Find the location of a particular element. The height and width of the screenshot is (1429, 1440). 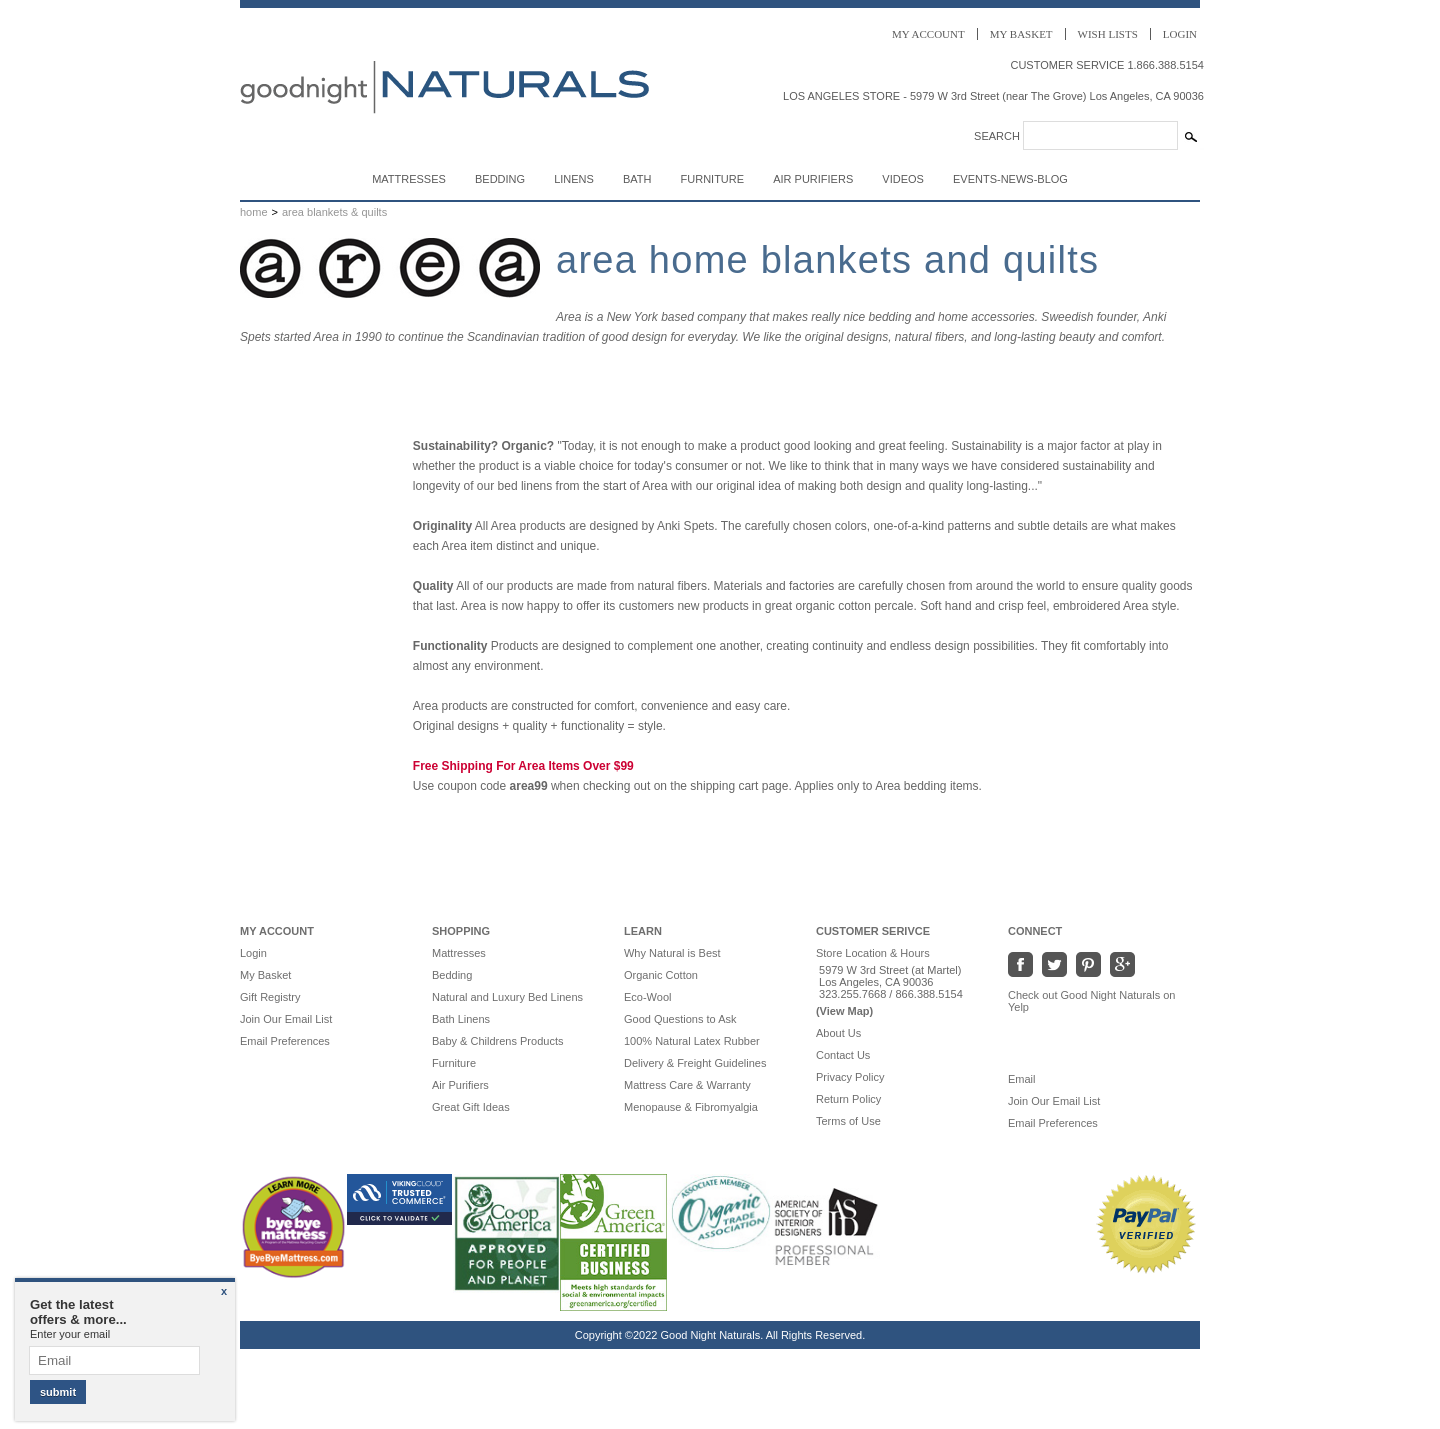

Join Our Email List is located at coordinates (286, 1019).